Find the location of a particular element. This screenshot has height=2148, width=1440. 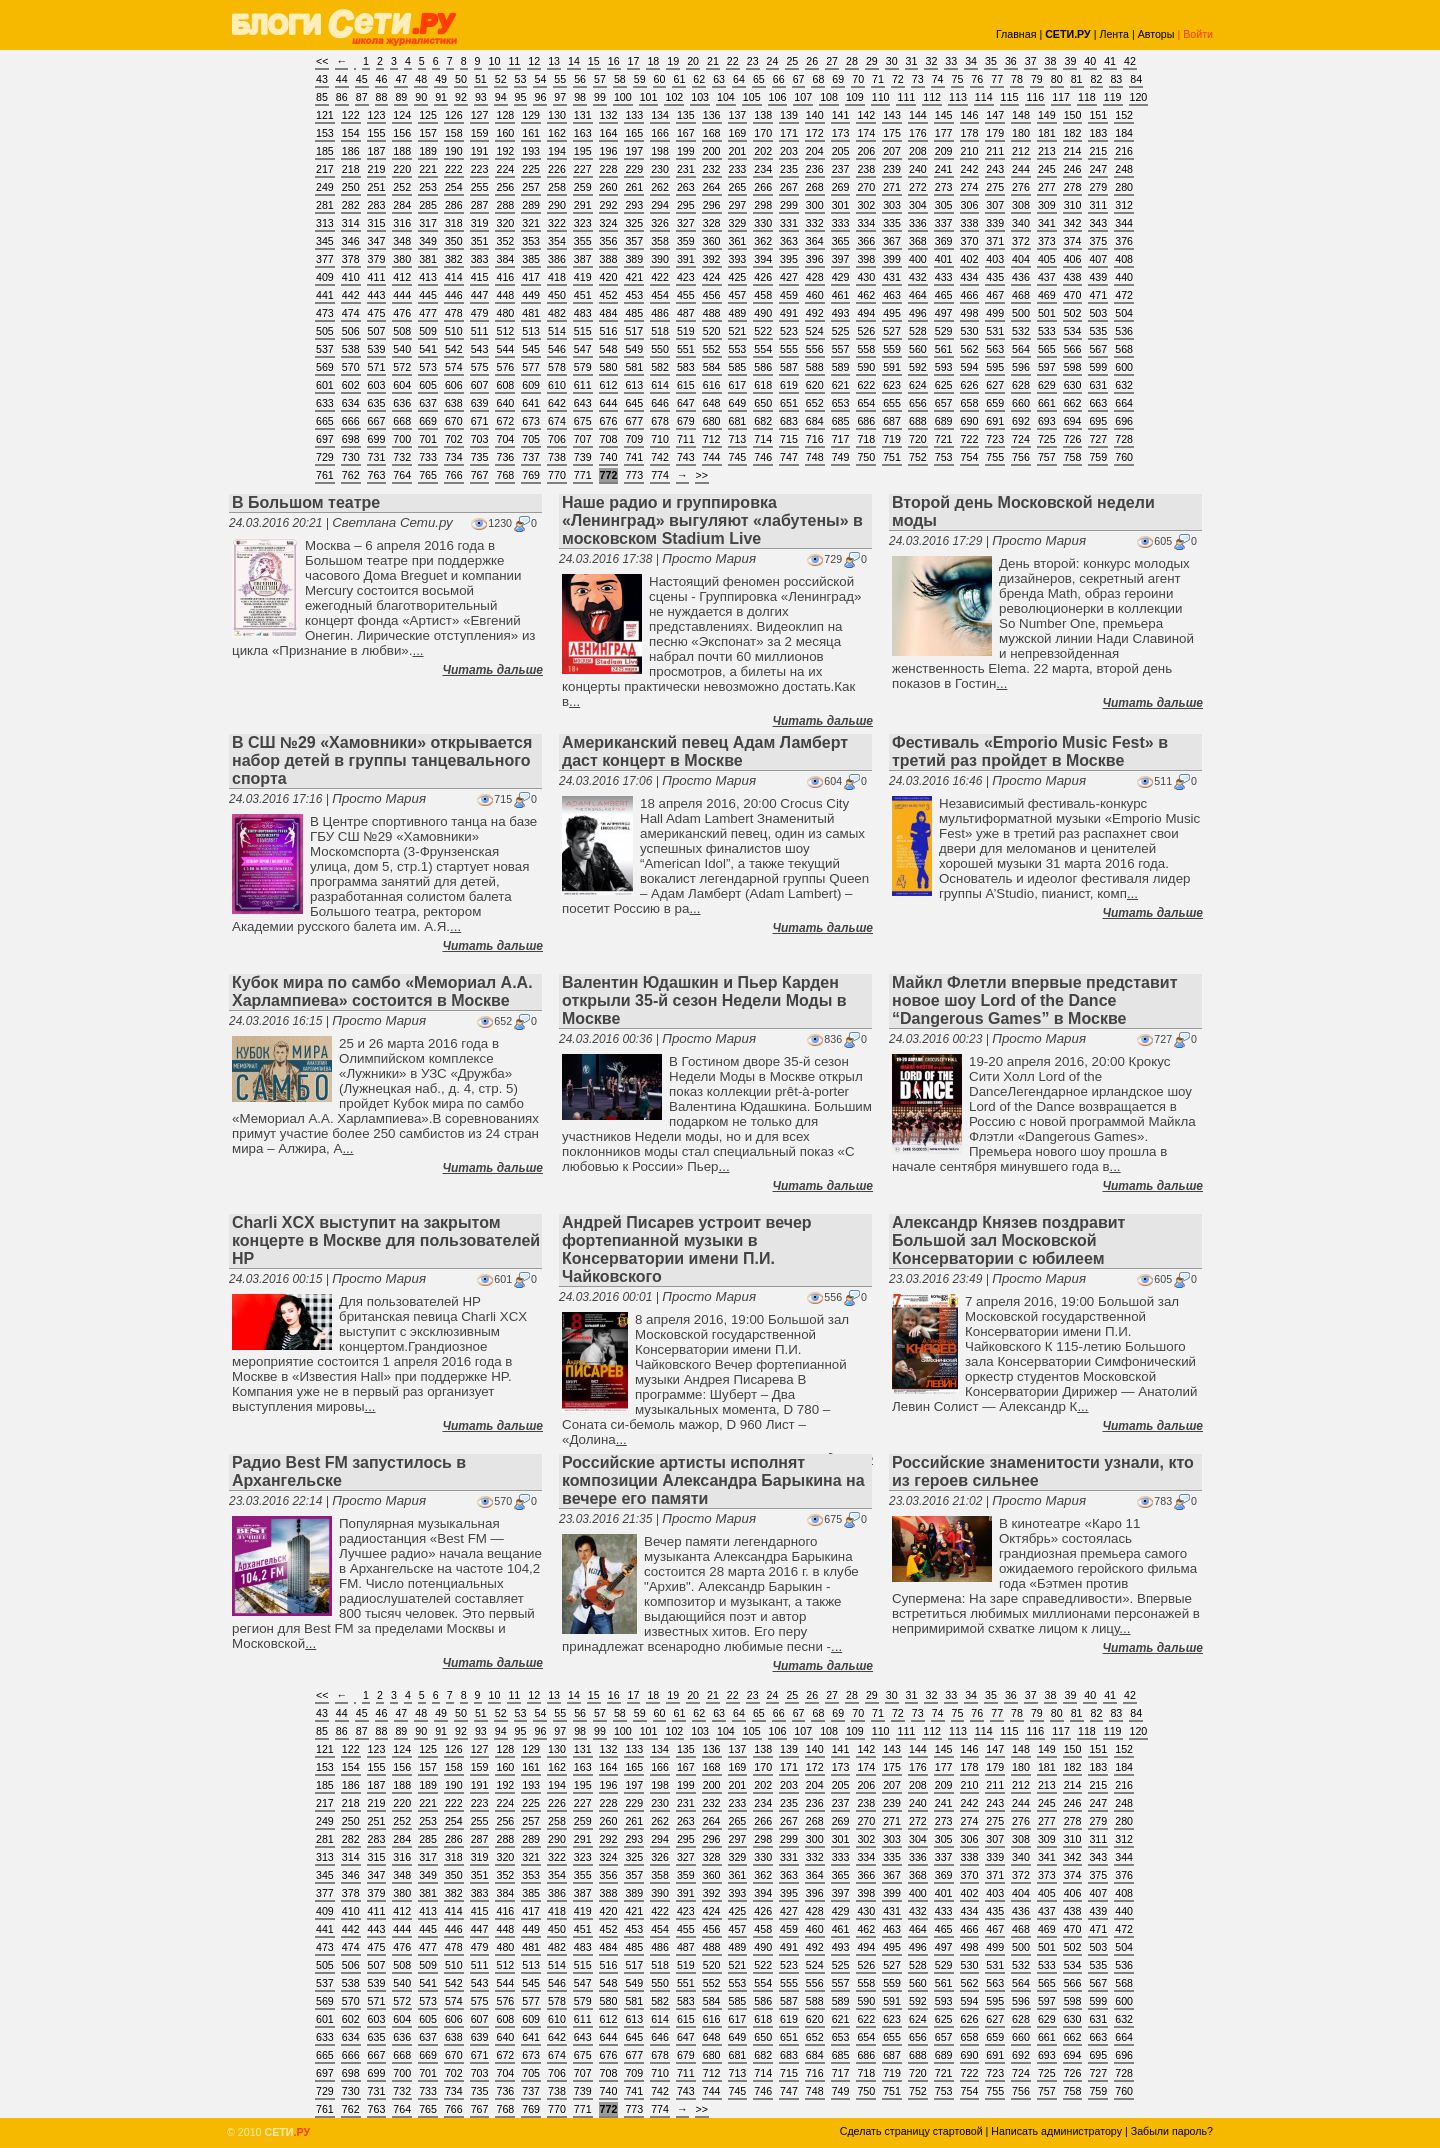

316 is located at coordinates (402, 223).